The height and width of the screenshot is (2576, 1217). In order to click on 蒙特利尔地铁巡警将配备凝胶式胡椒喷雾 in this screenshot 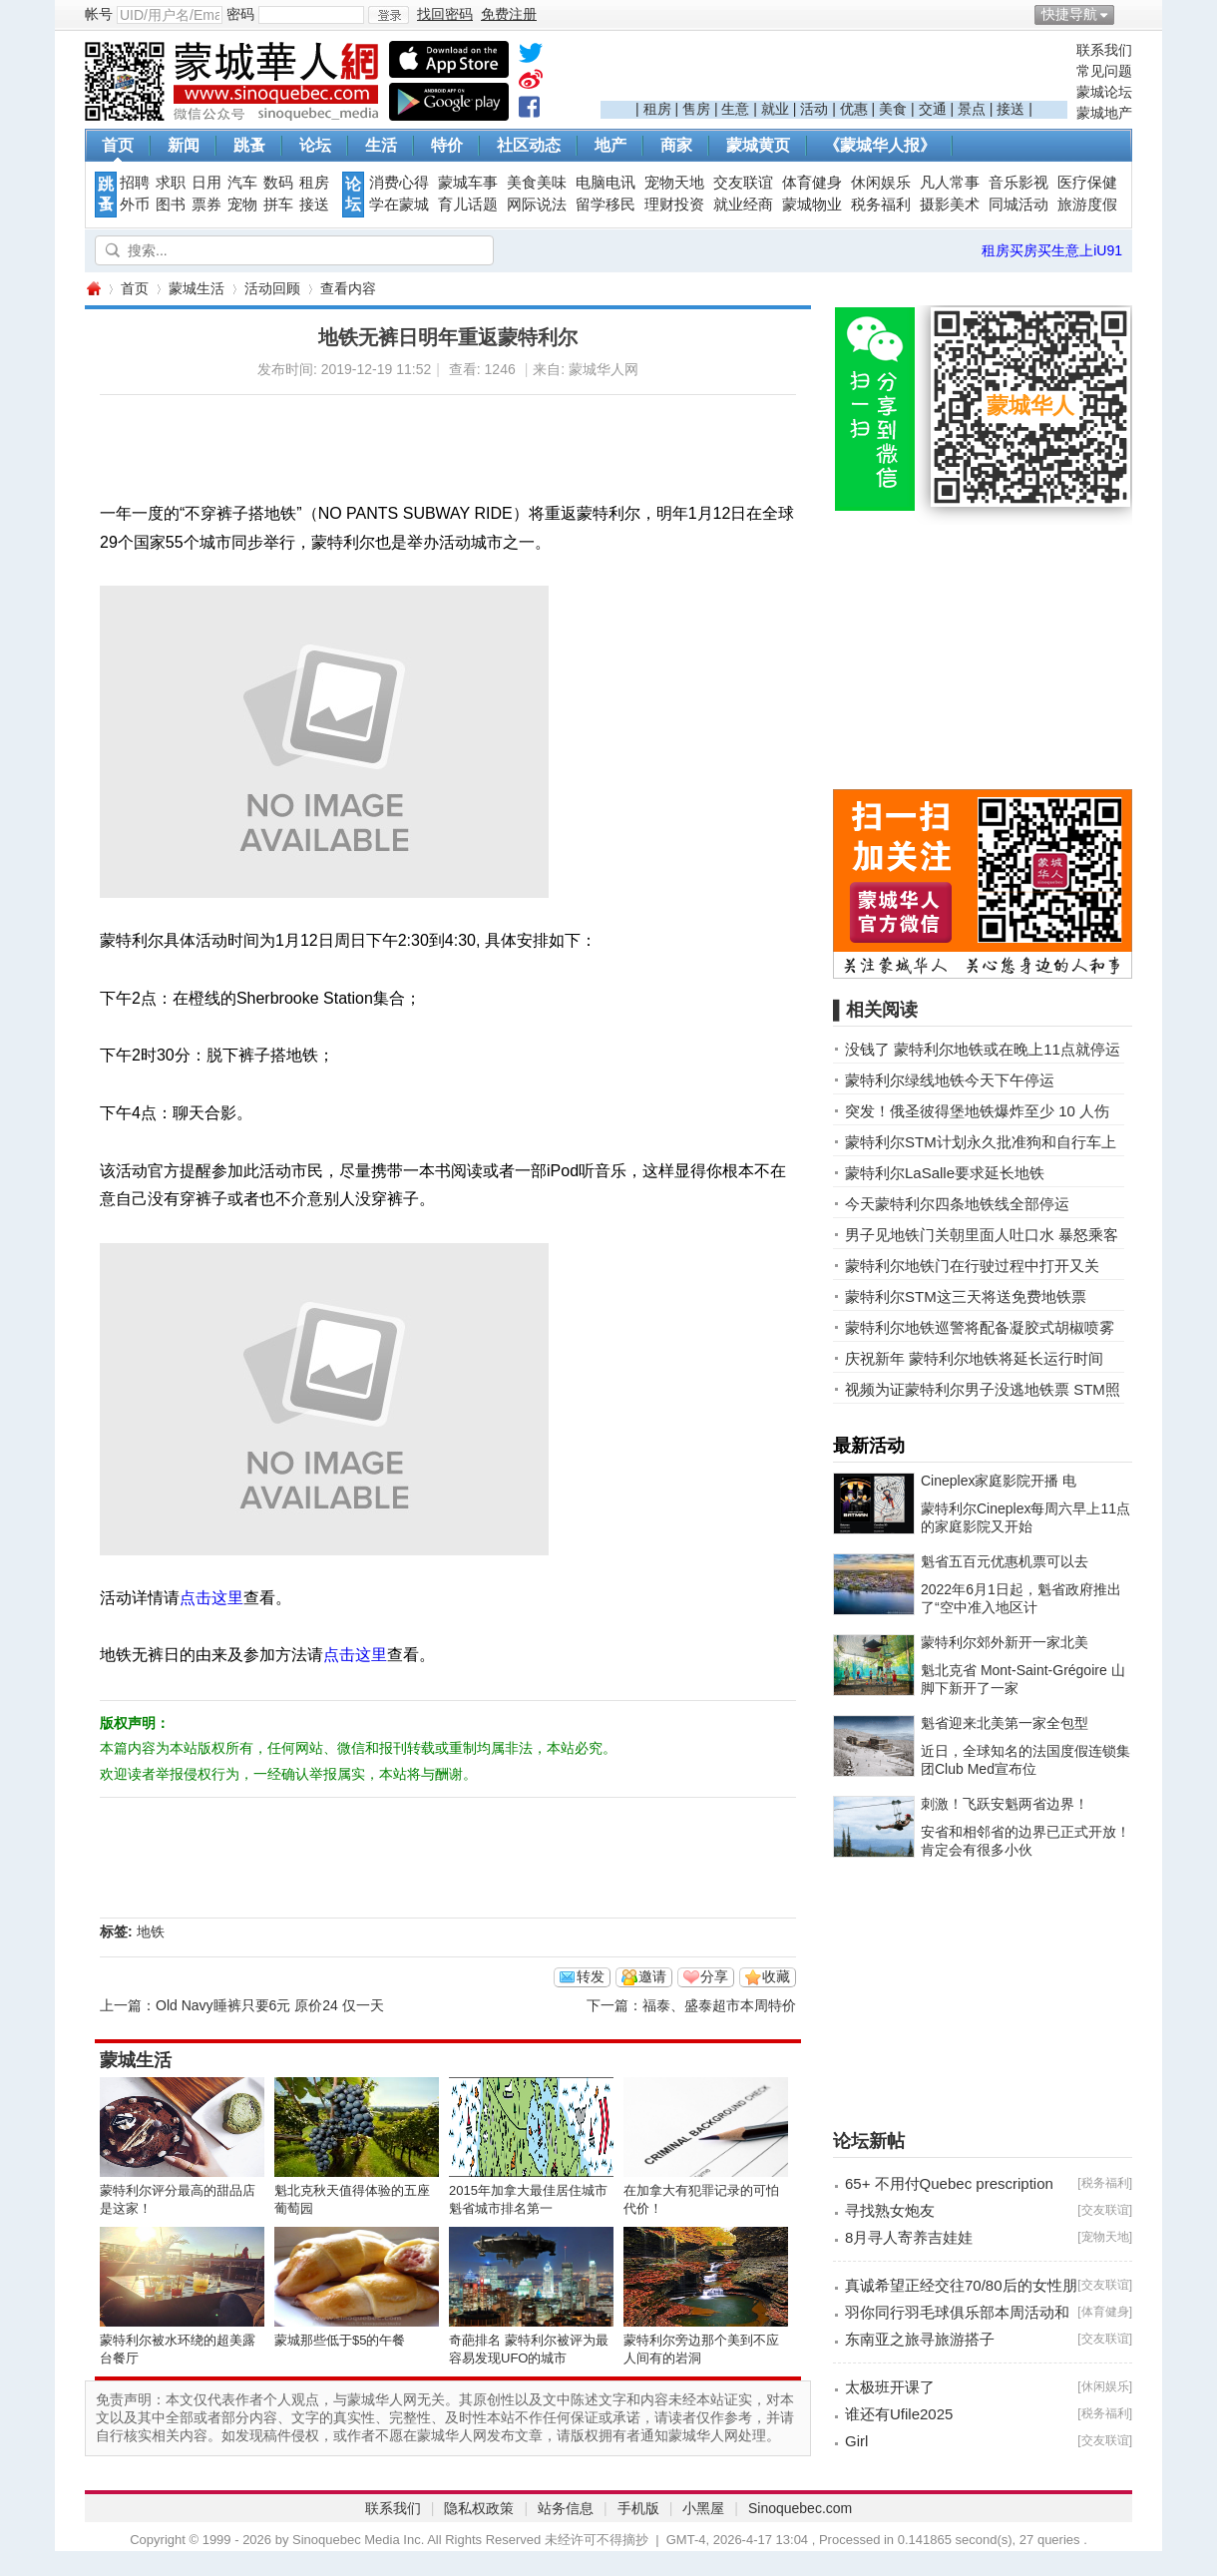, I will do `click(979, 1327)`.